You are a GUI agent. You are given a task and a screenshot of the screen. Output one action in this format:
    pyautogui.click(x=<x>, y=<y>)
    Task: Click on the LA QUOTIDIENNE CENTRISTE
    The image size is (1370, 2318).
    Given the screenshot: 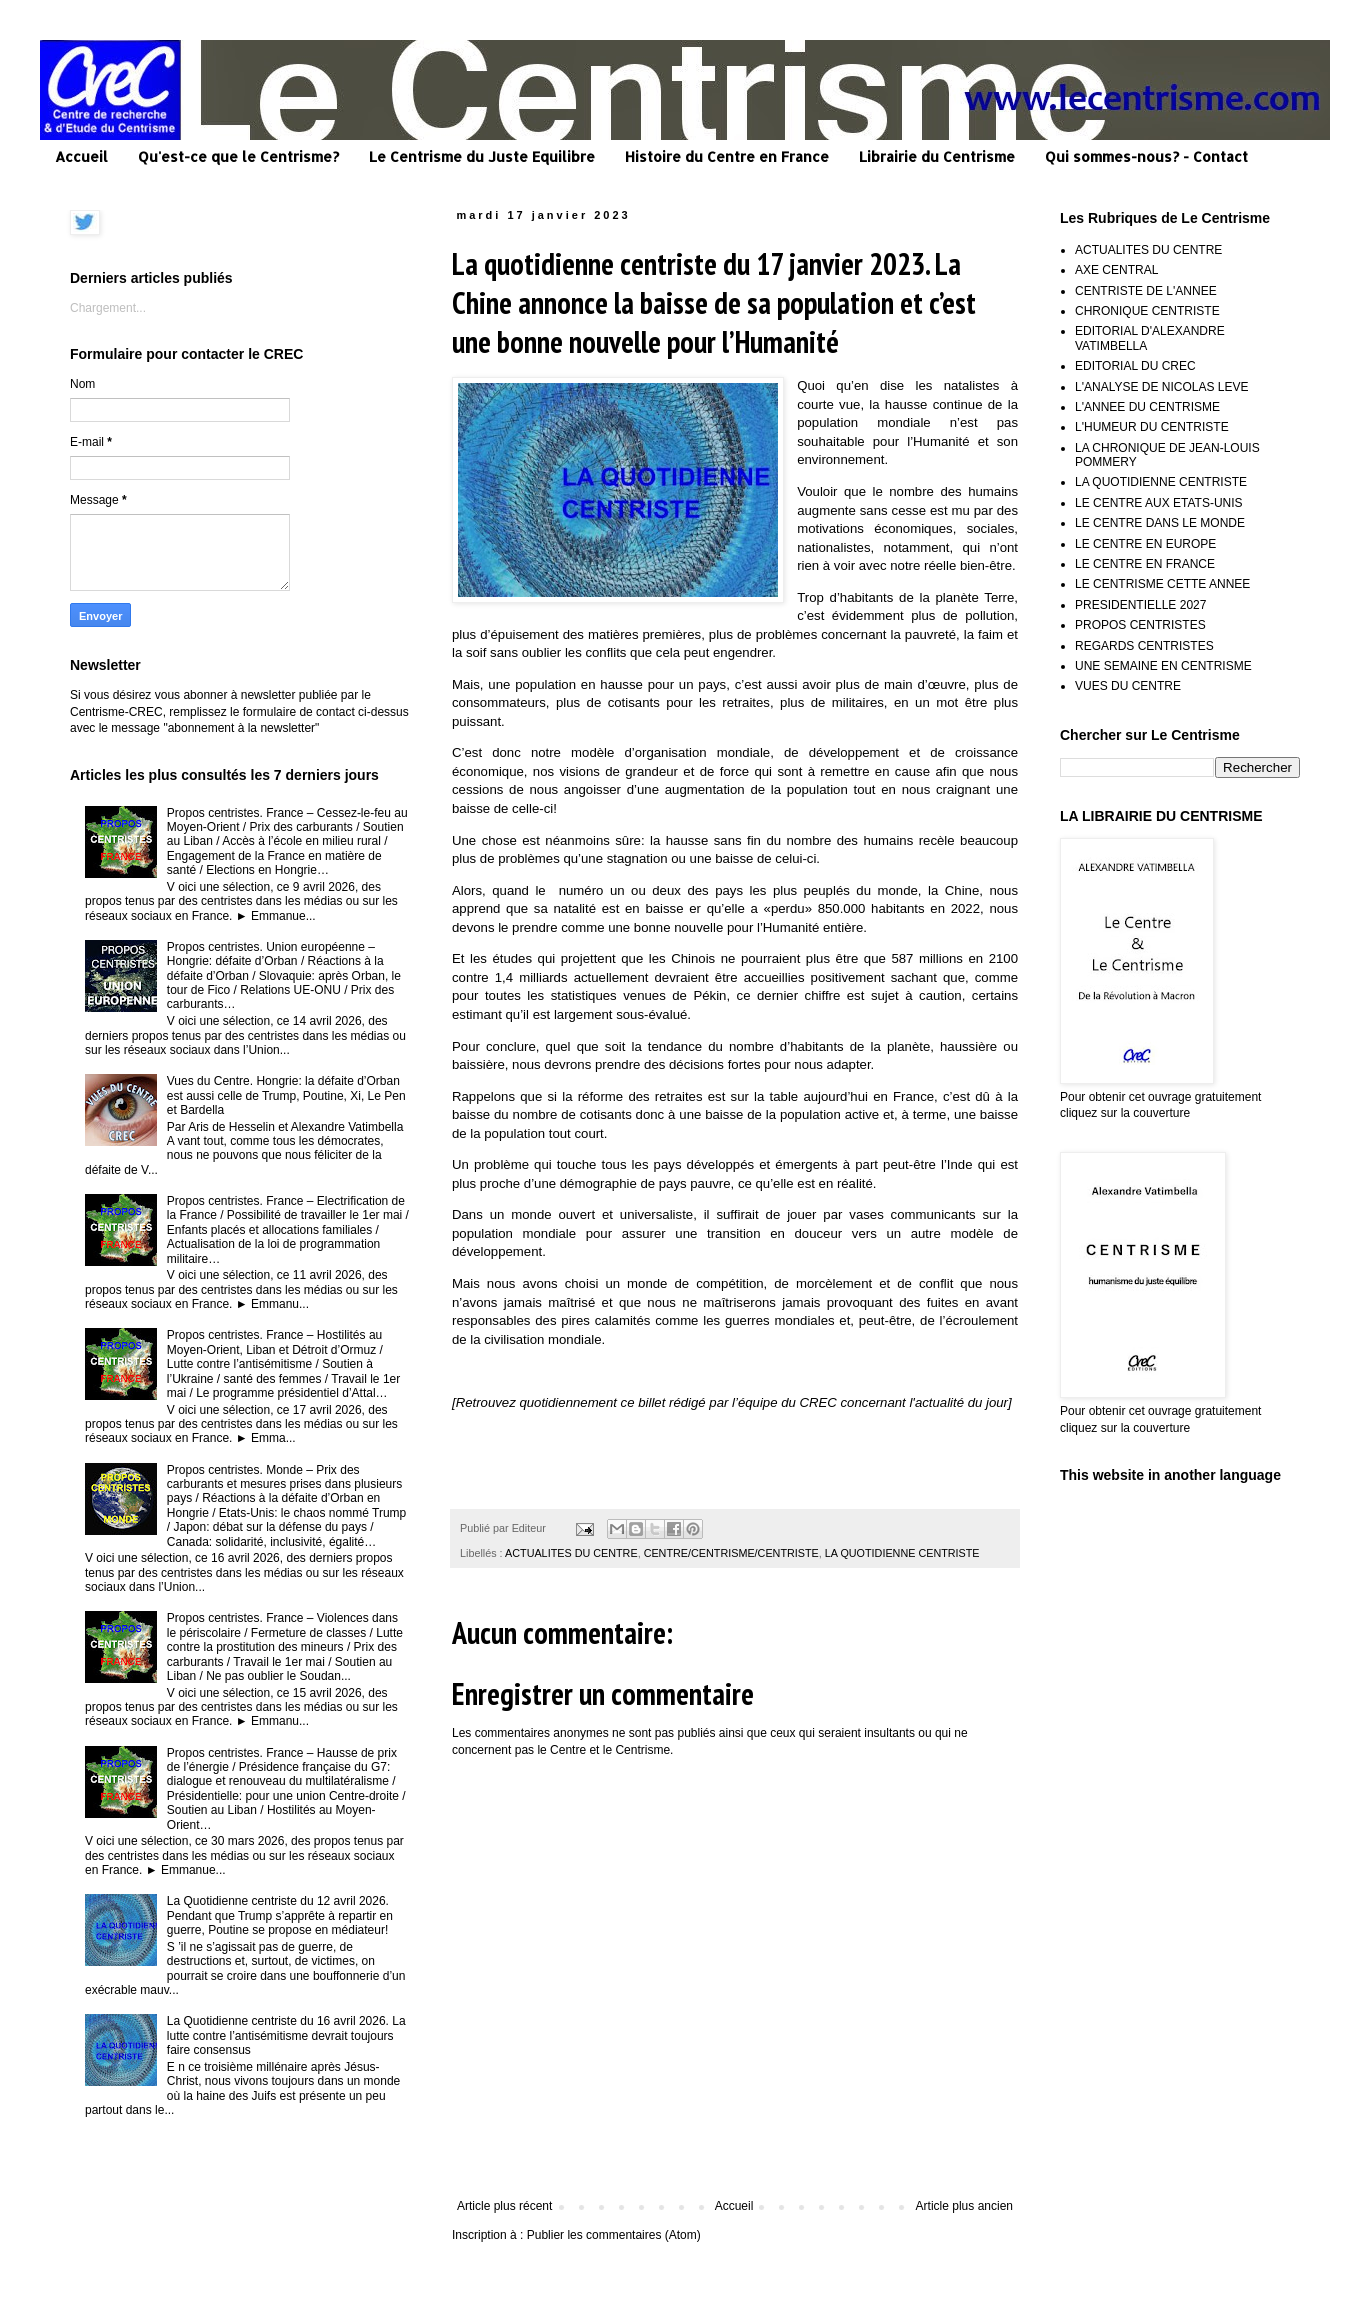 What is the action you would take?
    pyautogui.click(x=902, y=1553)
    